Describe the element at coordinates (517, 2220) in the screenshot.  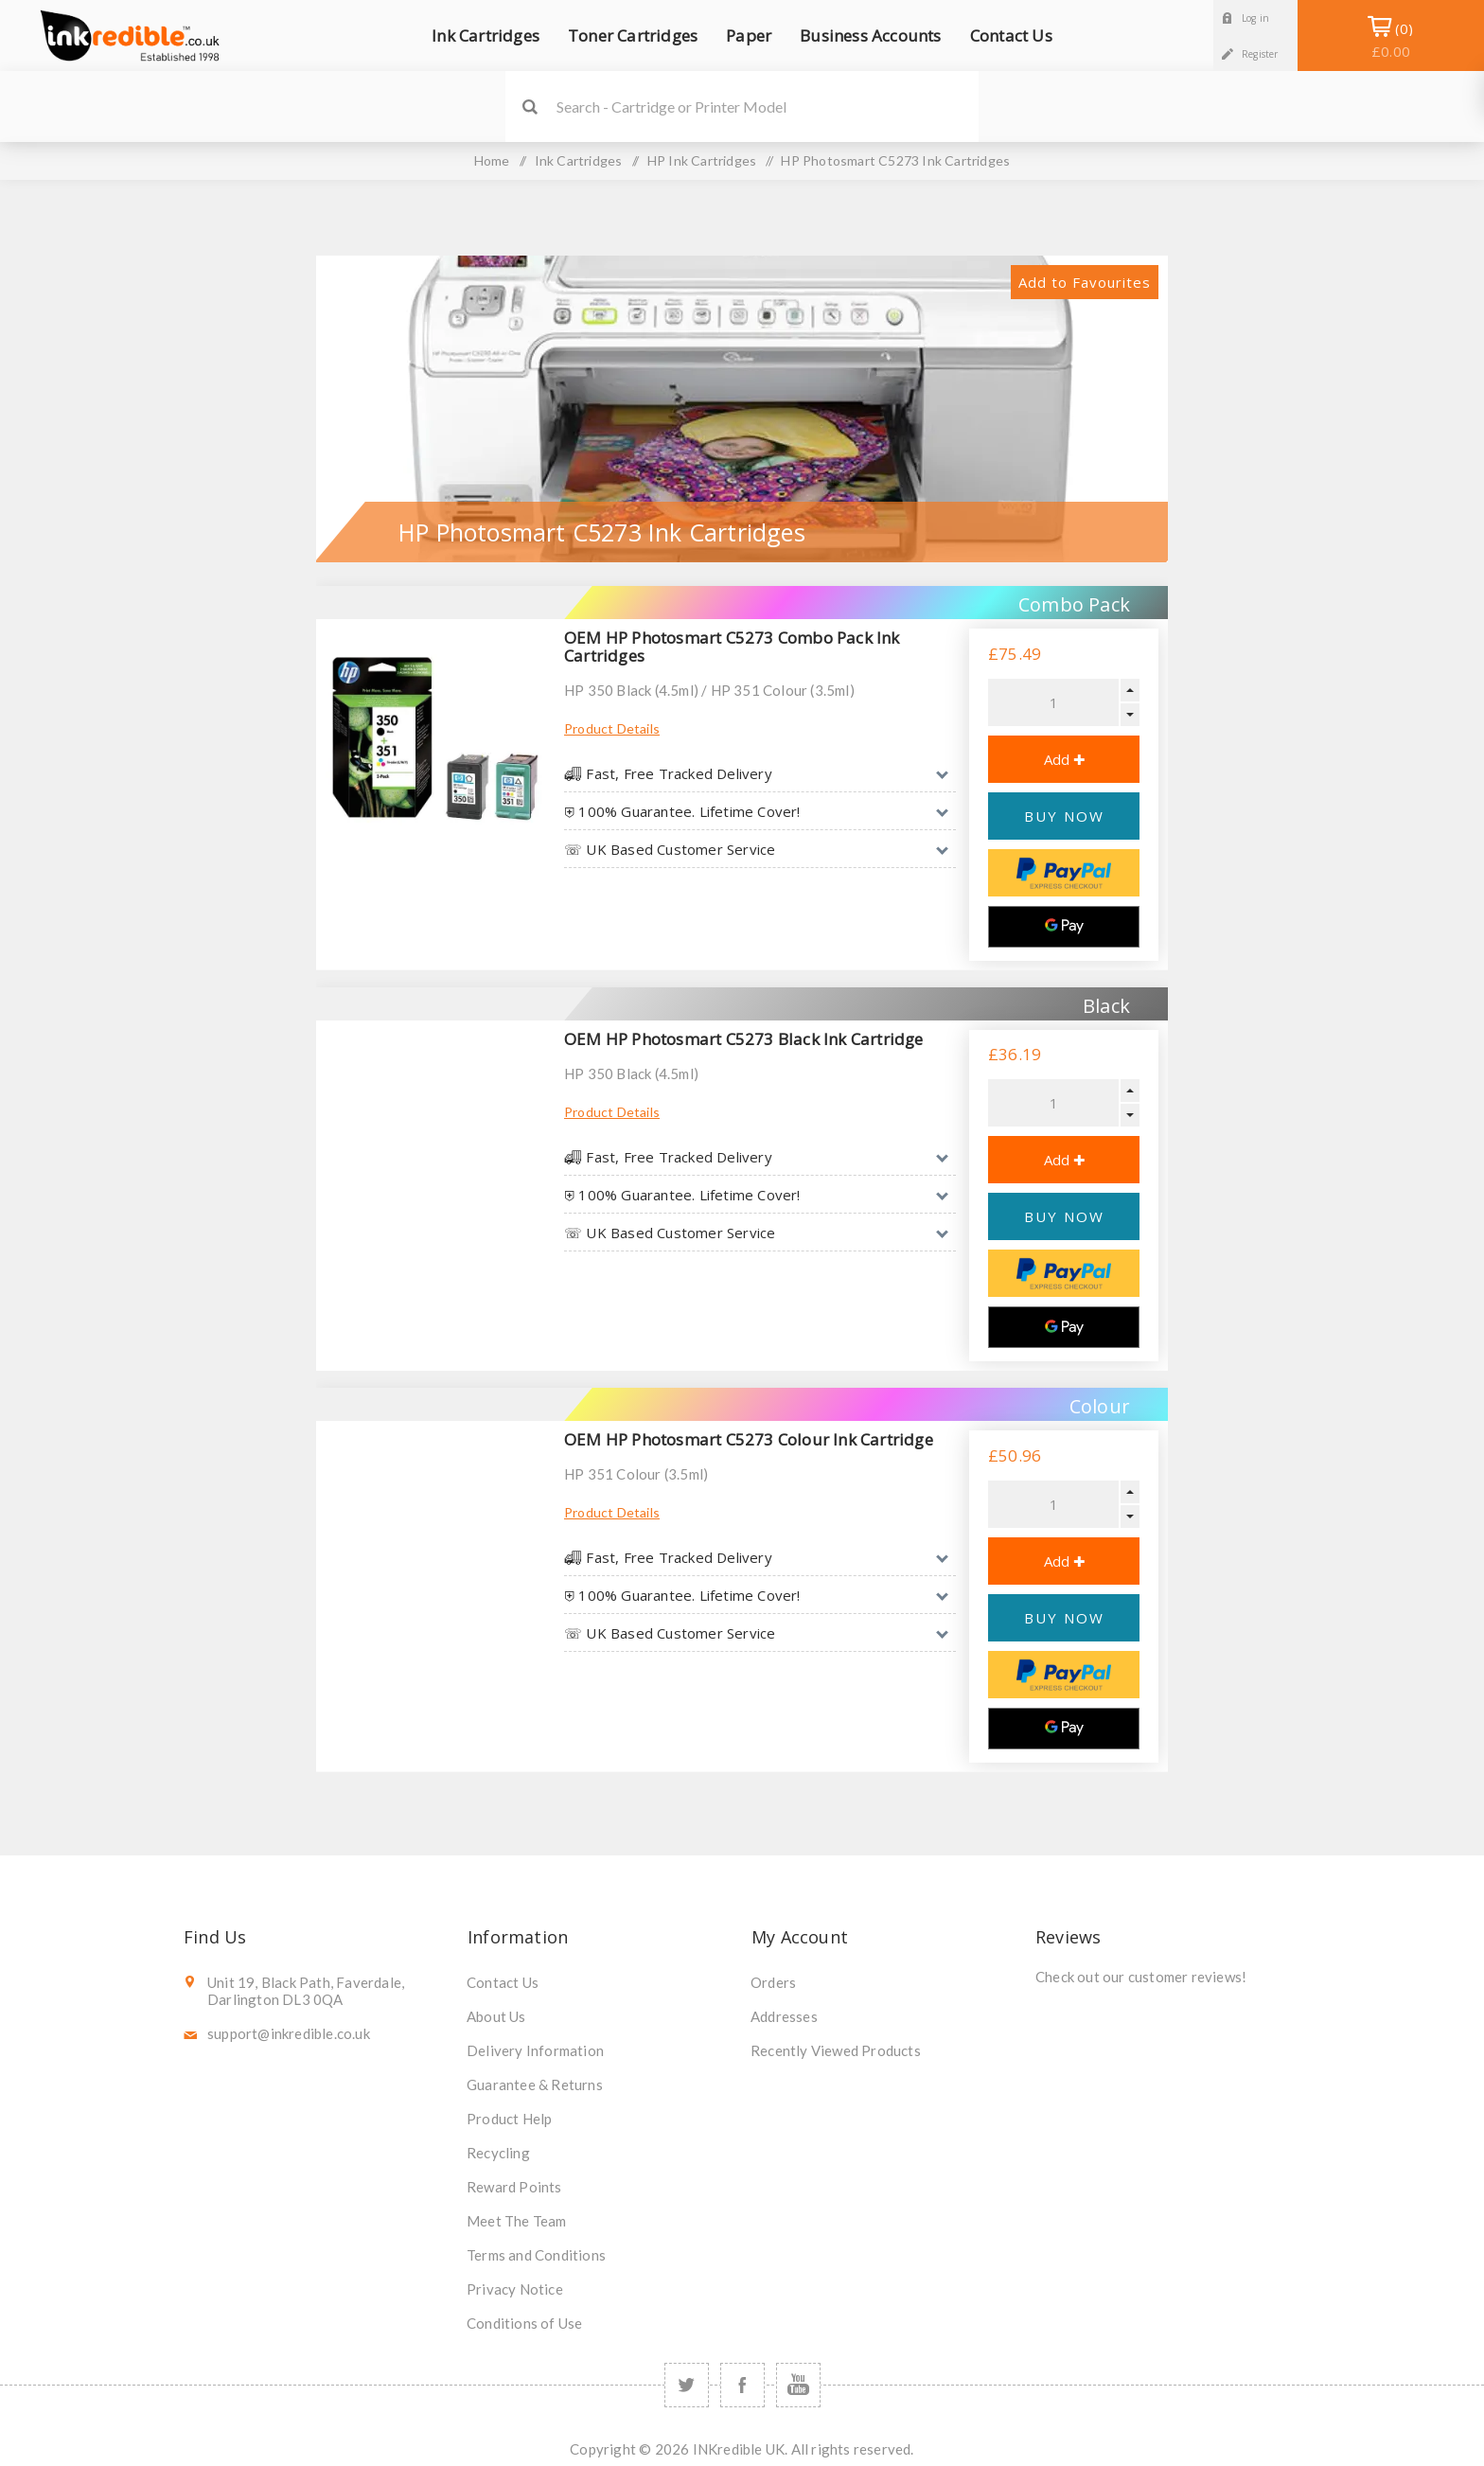
I see `Meet The Team` at that location.